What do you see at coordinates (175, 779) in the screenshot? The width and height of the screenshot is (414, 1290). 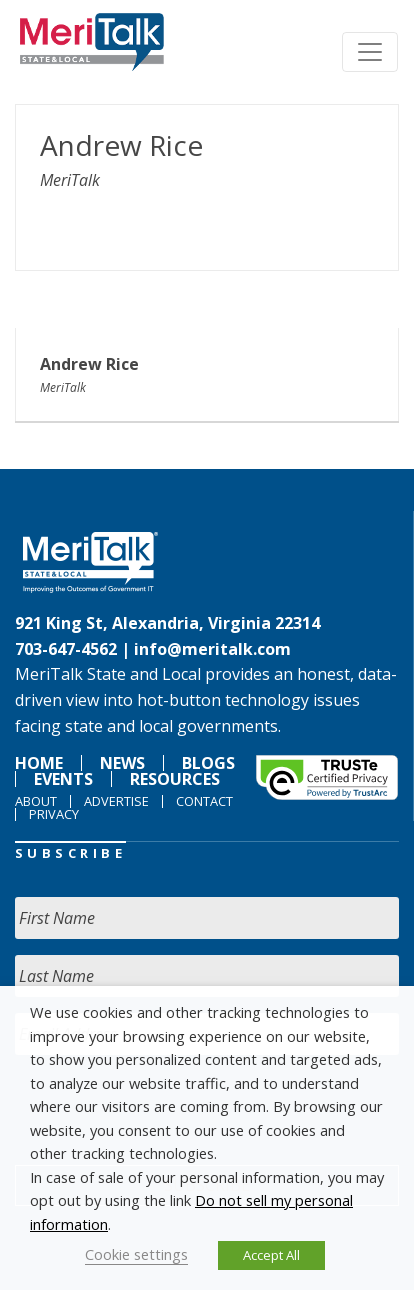 I see `Resources` at bounding box center [175, 779].